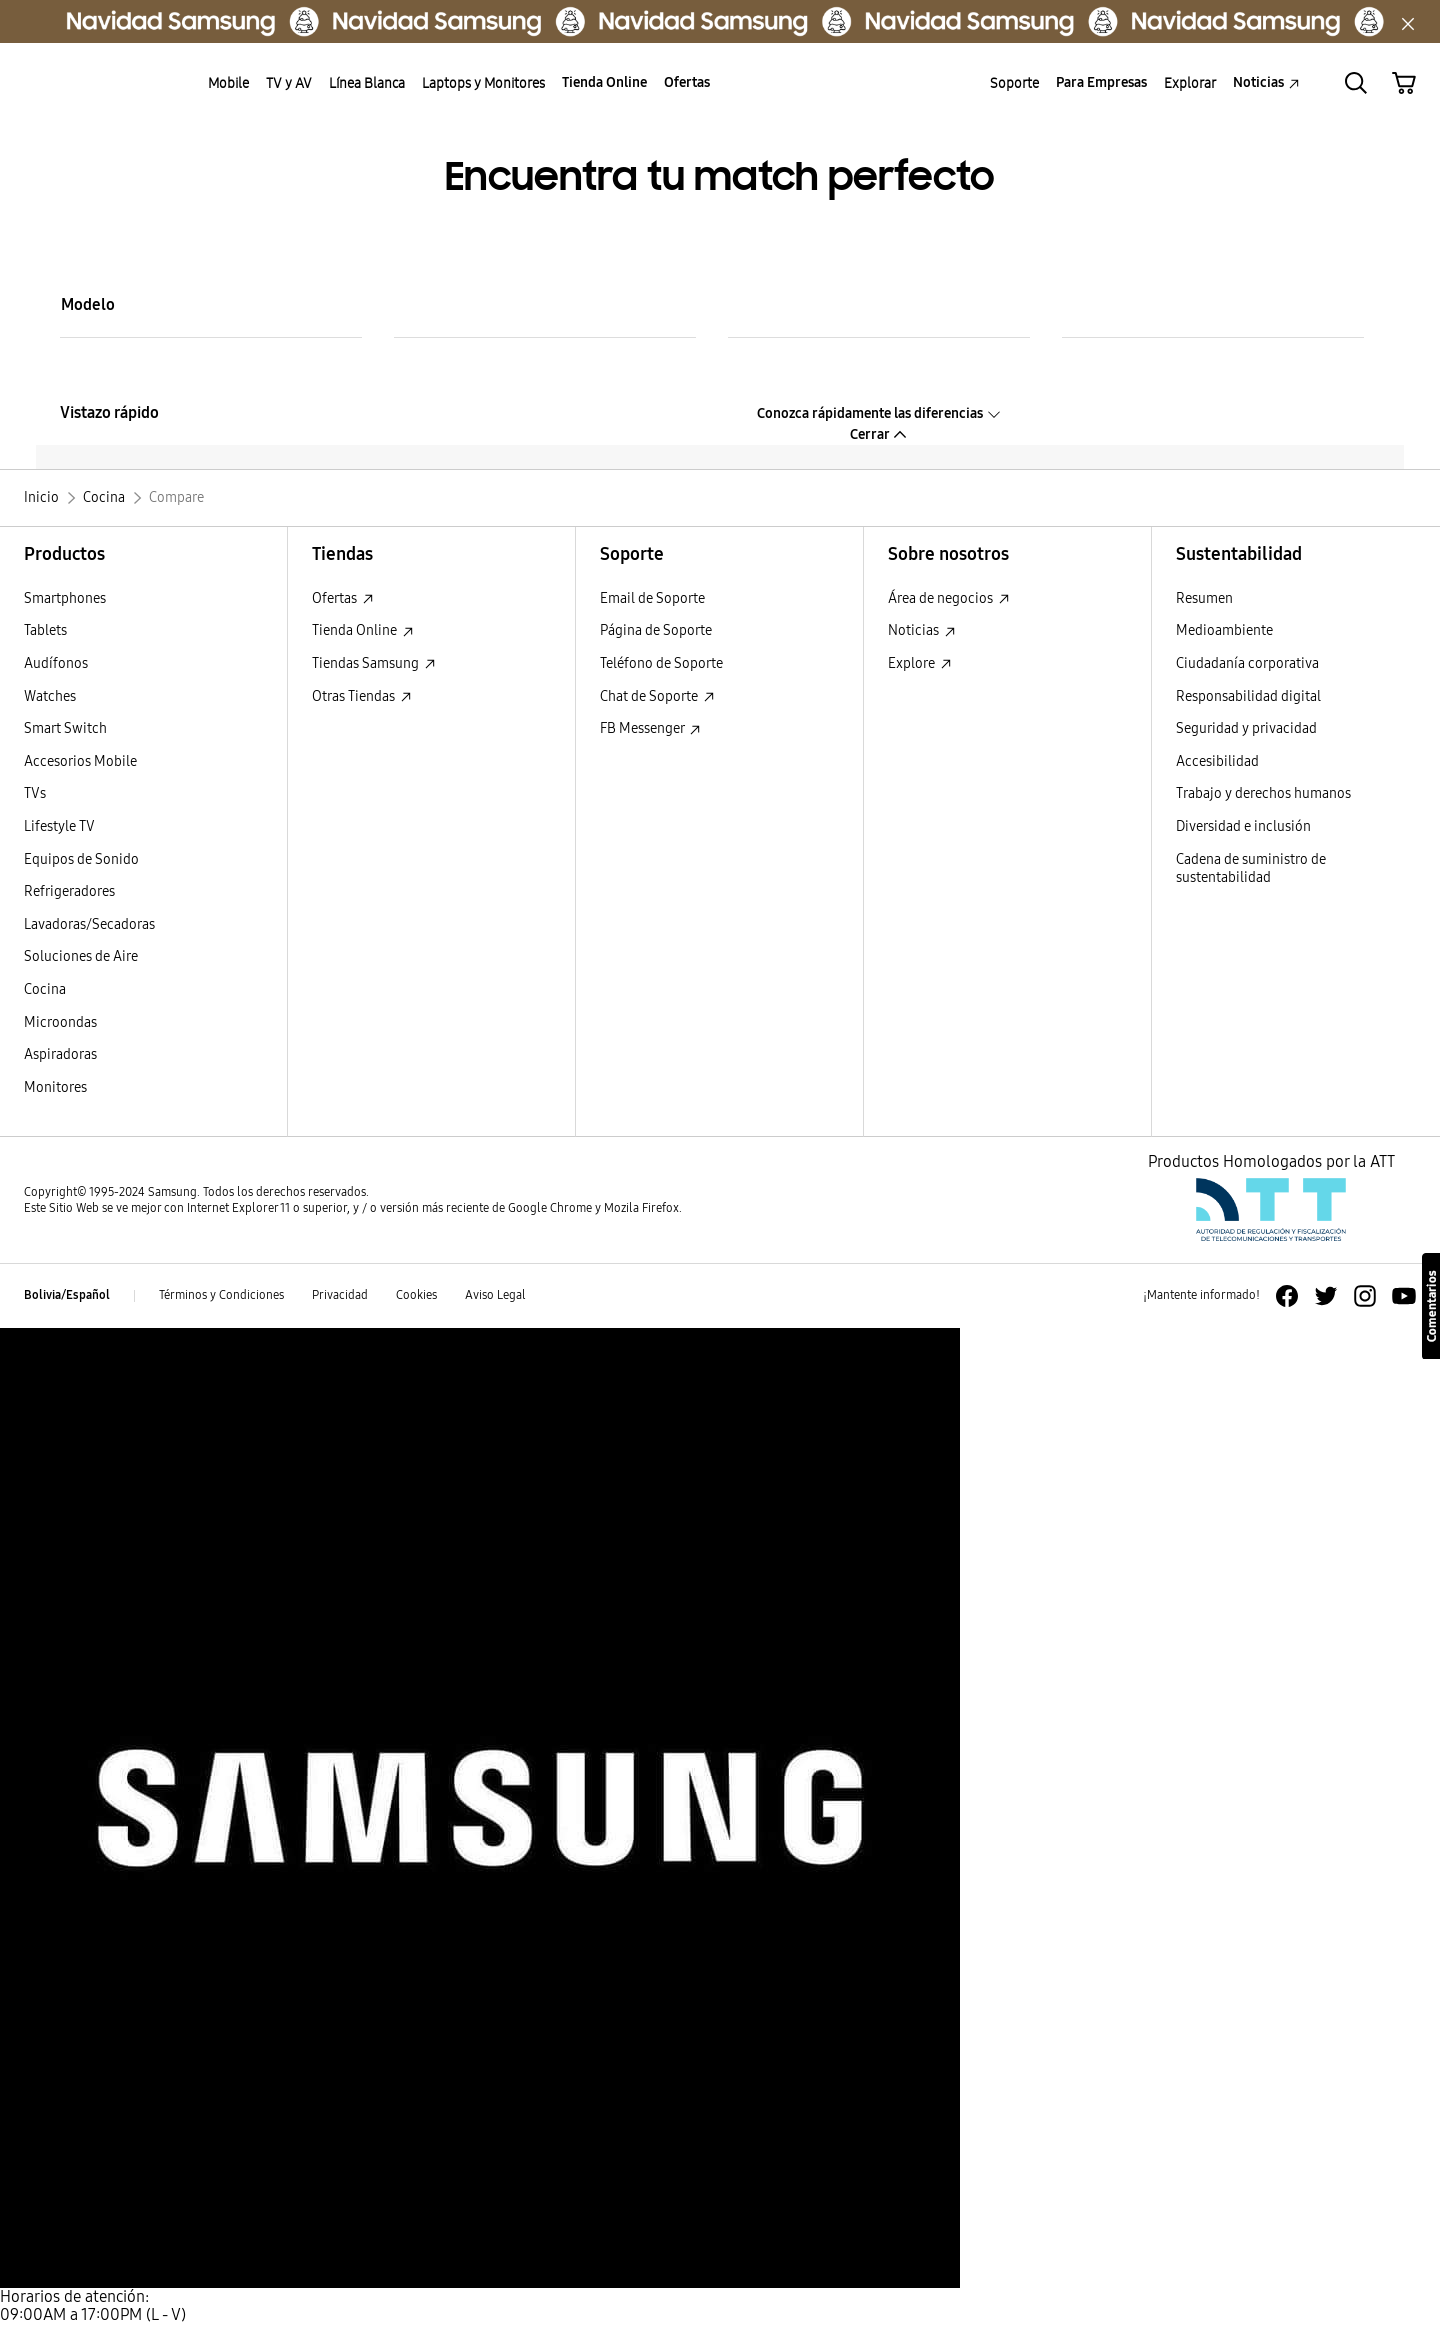 Image resolution: width=1440 pixels, height=2325 pixels. What do you see at coordinates (50, 696) in the screenshot?
I see `Watches` at bounding box center [50, 696].